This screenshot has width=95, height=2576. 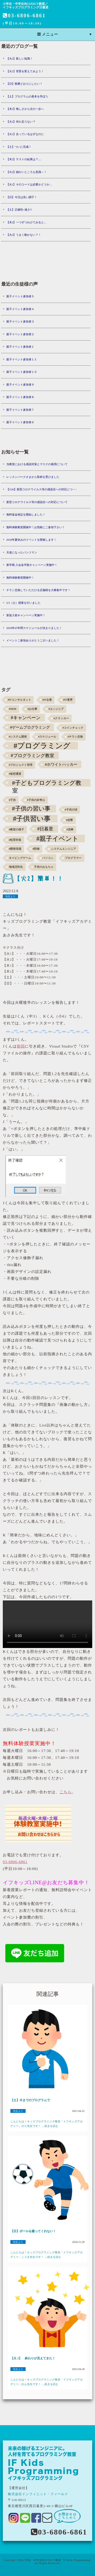 What do you see at coordinates (20, 764) in the screenshot?
I see `#プロジェクト管理 [#プロジェクト管理 (1個の項目)]` at bounding box center [20, 764].